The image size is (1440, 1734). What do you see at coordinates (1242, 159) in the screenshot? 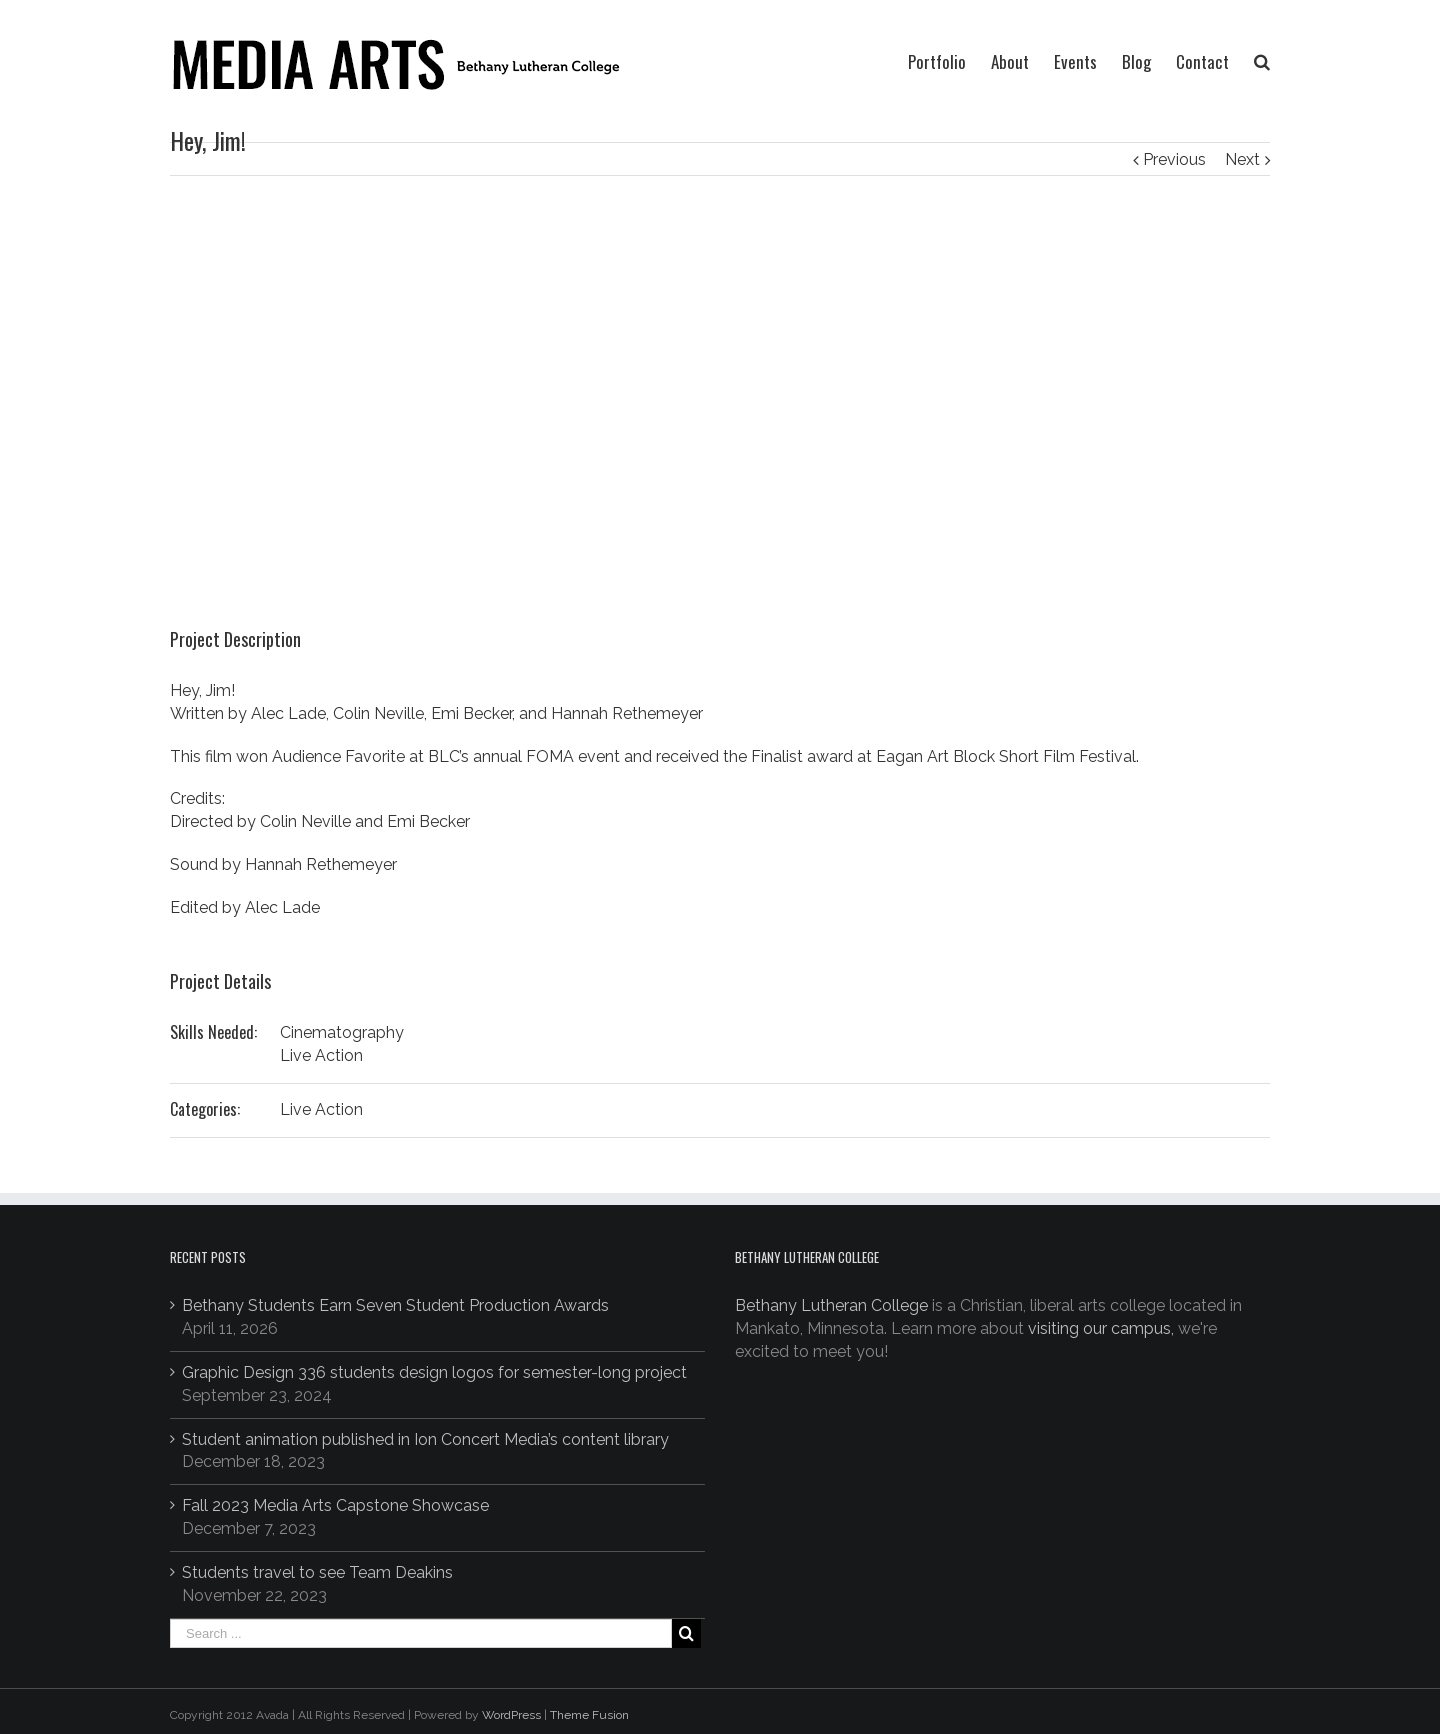
I see `Next` at bounding box center [1242, 159].